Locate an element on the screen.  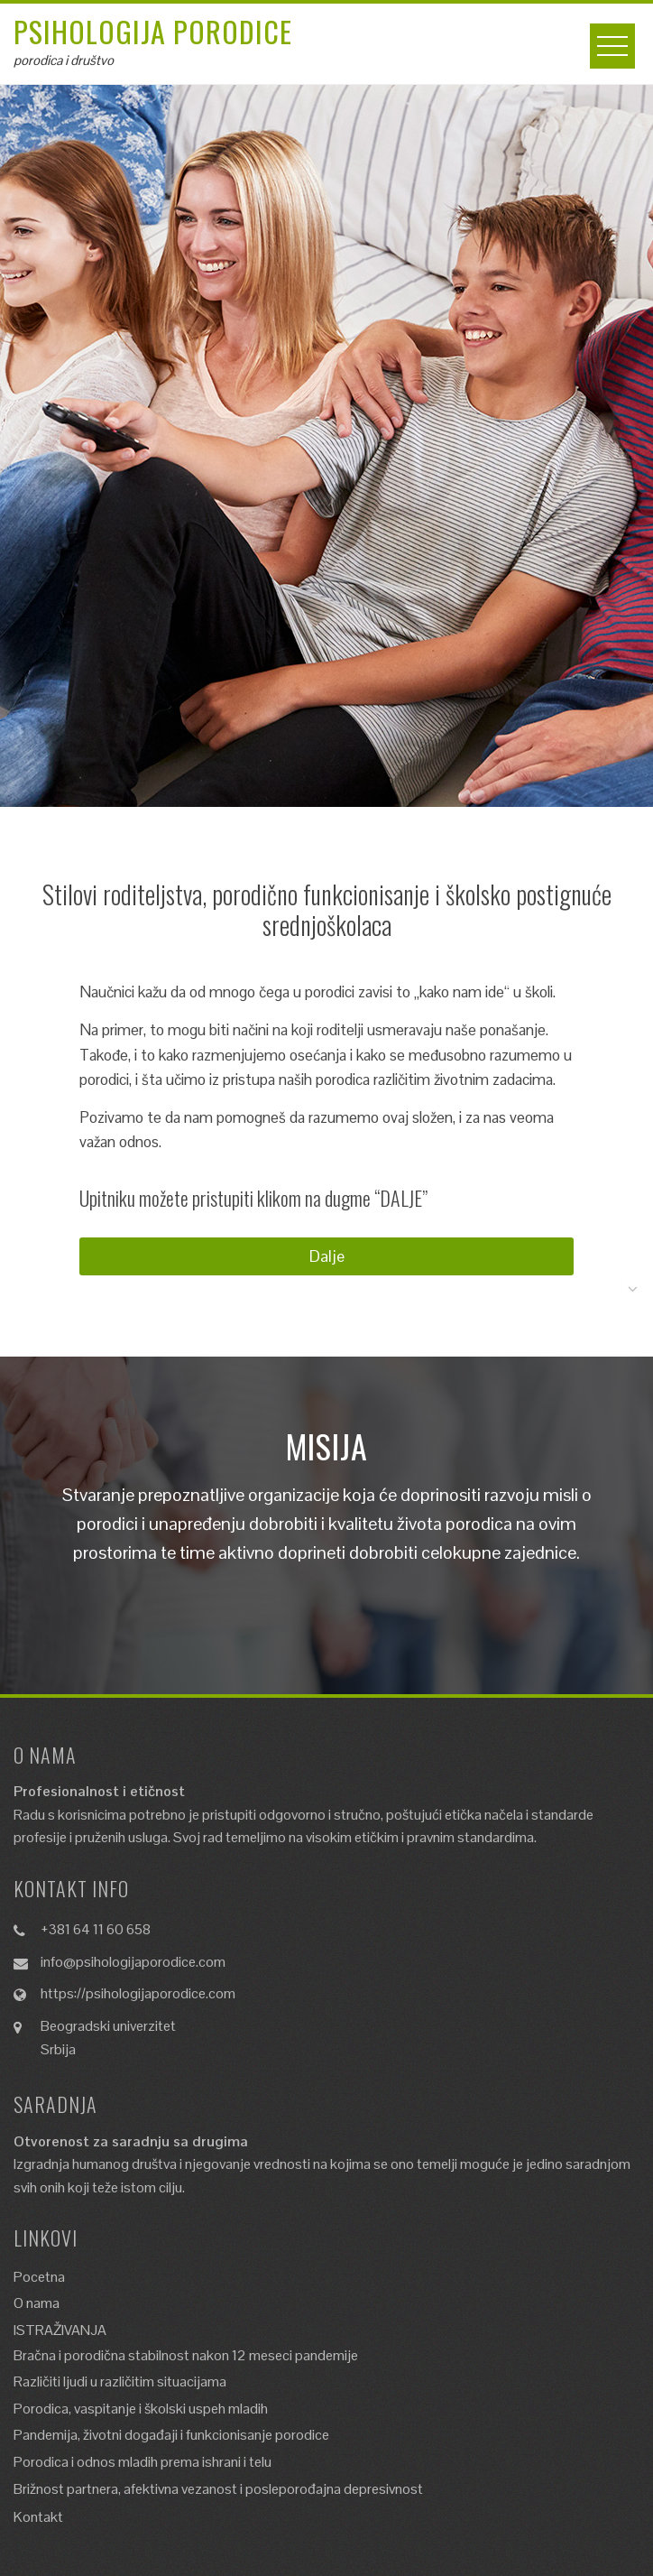
Pandemija, životni događaji i funkcionisanje porodice is located at coordinates (171, 2434).